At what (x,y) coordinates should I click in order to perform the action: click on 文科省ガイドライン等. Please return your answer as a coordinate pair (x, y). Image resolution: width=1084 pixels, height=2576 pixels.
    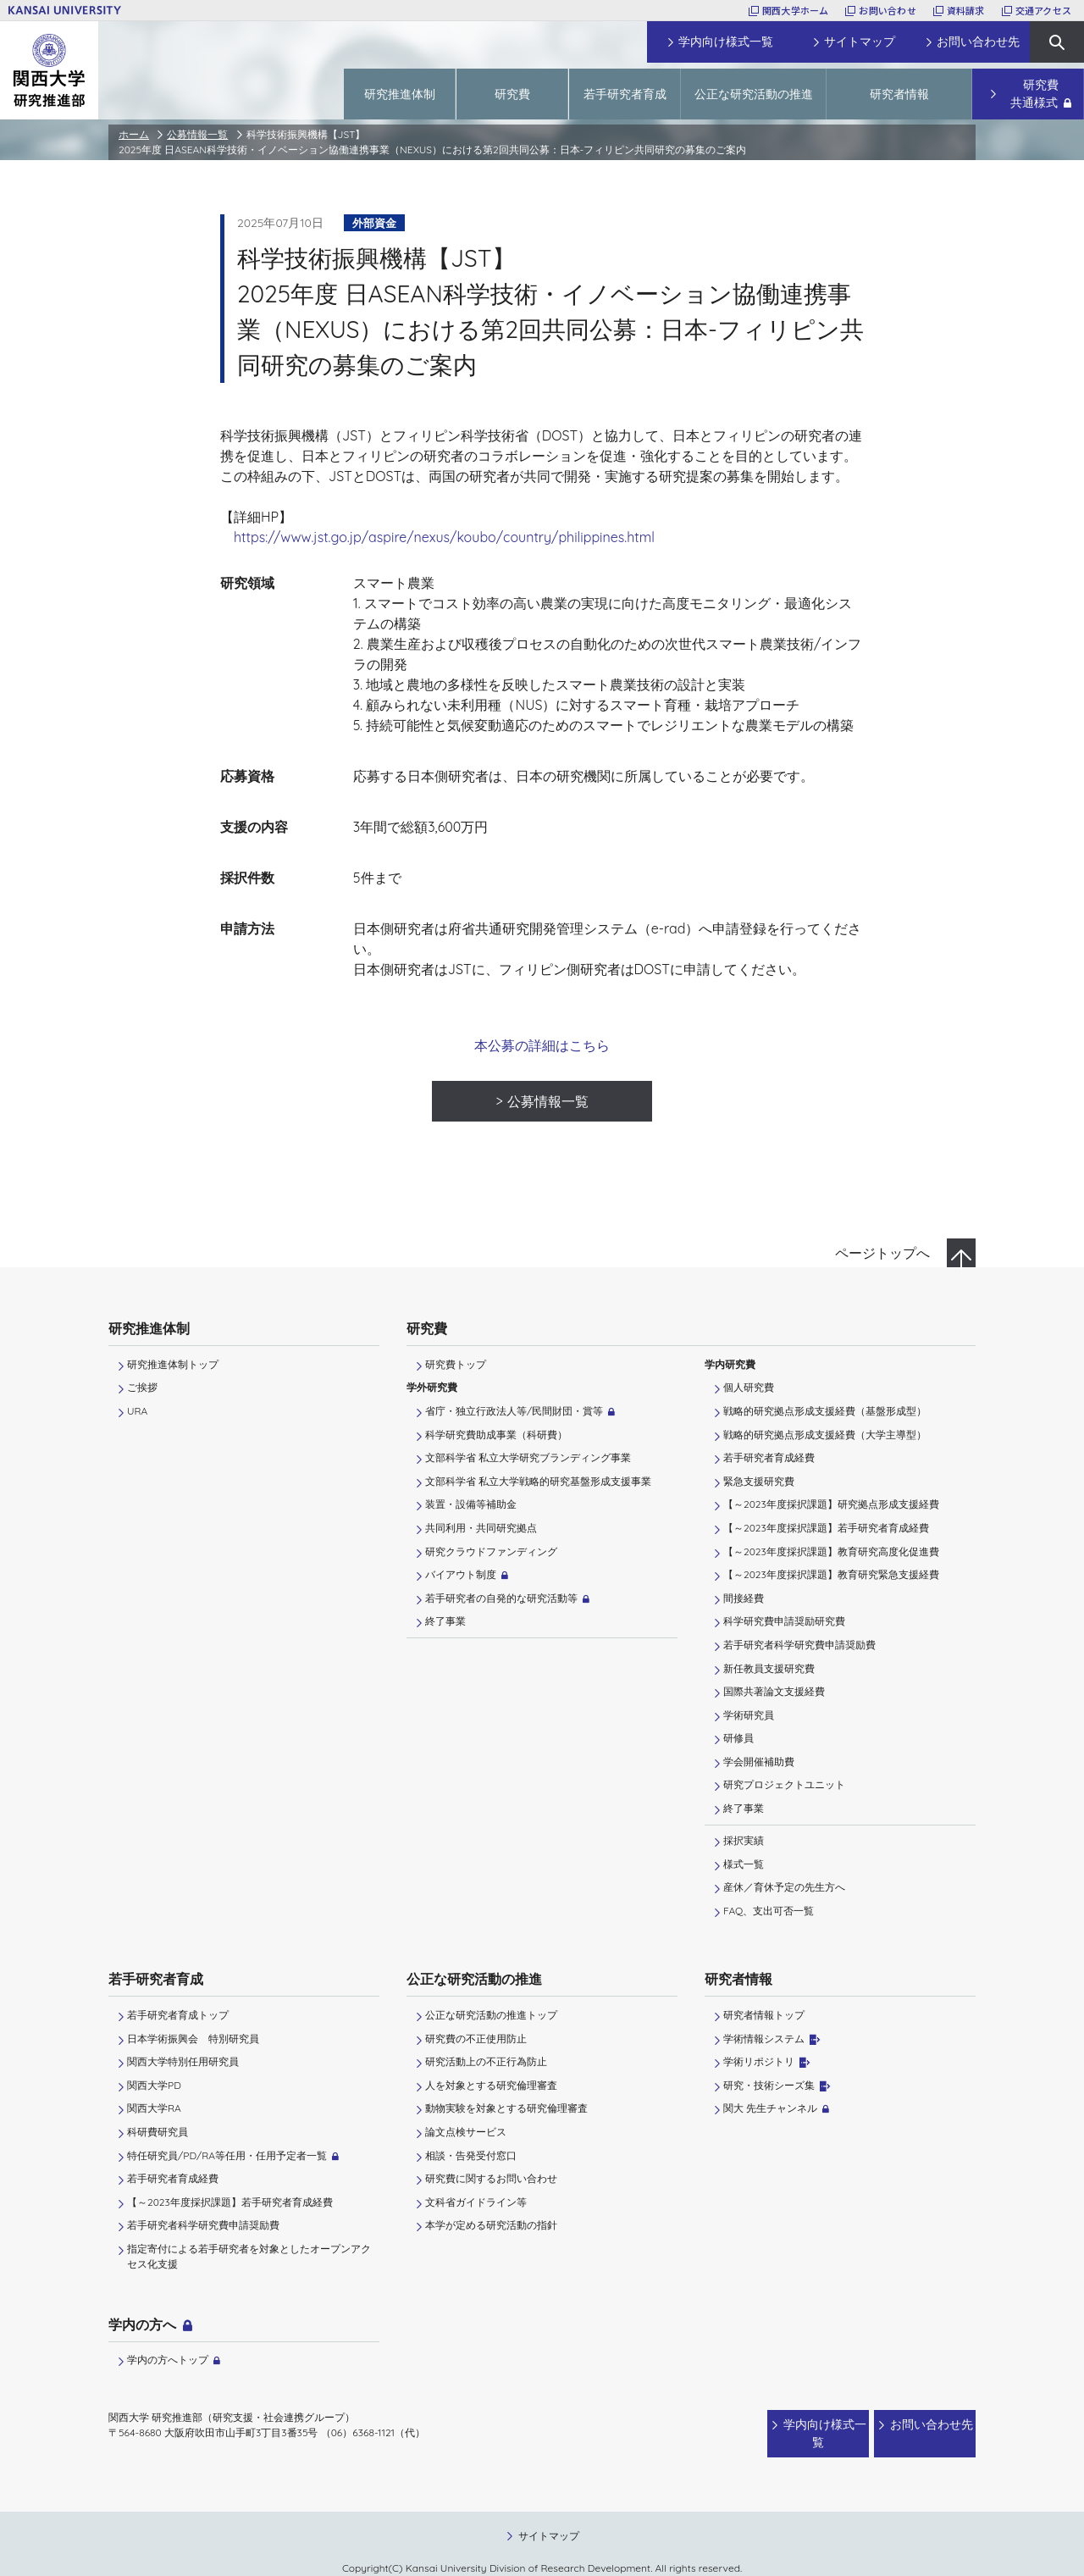
    Looking at the image, I should click on (476, 2202).